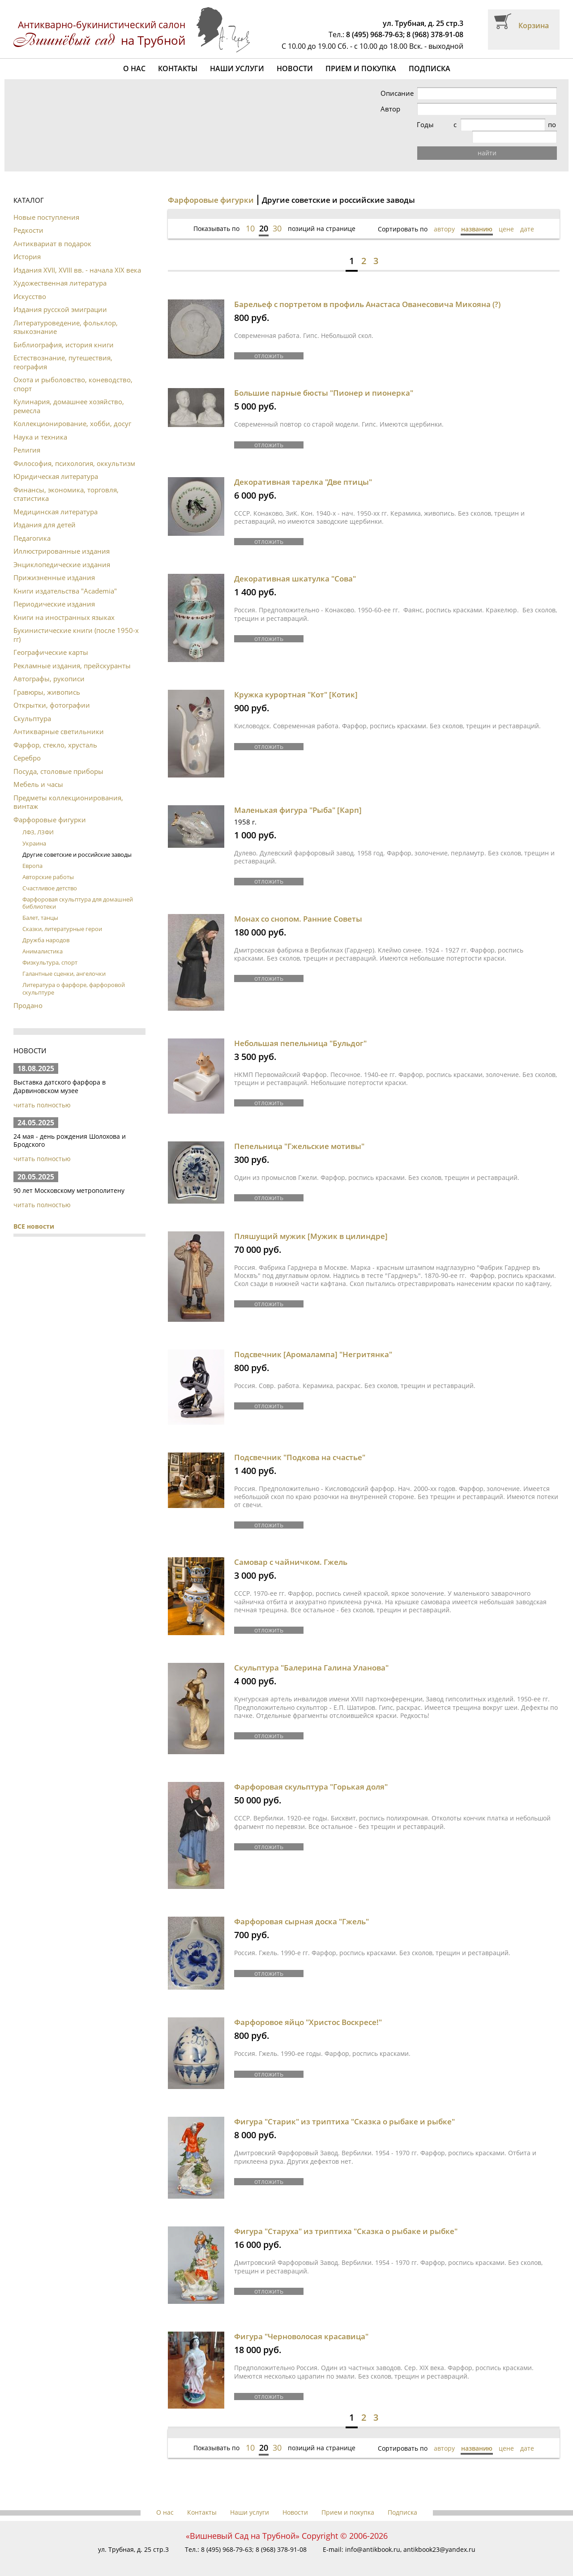  I want to click on Скульптура, so click(32, 706).